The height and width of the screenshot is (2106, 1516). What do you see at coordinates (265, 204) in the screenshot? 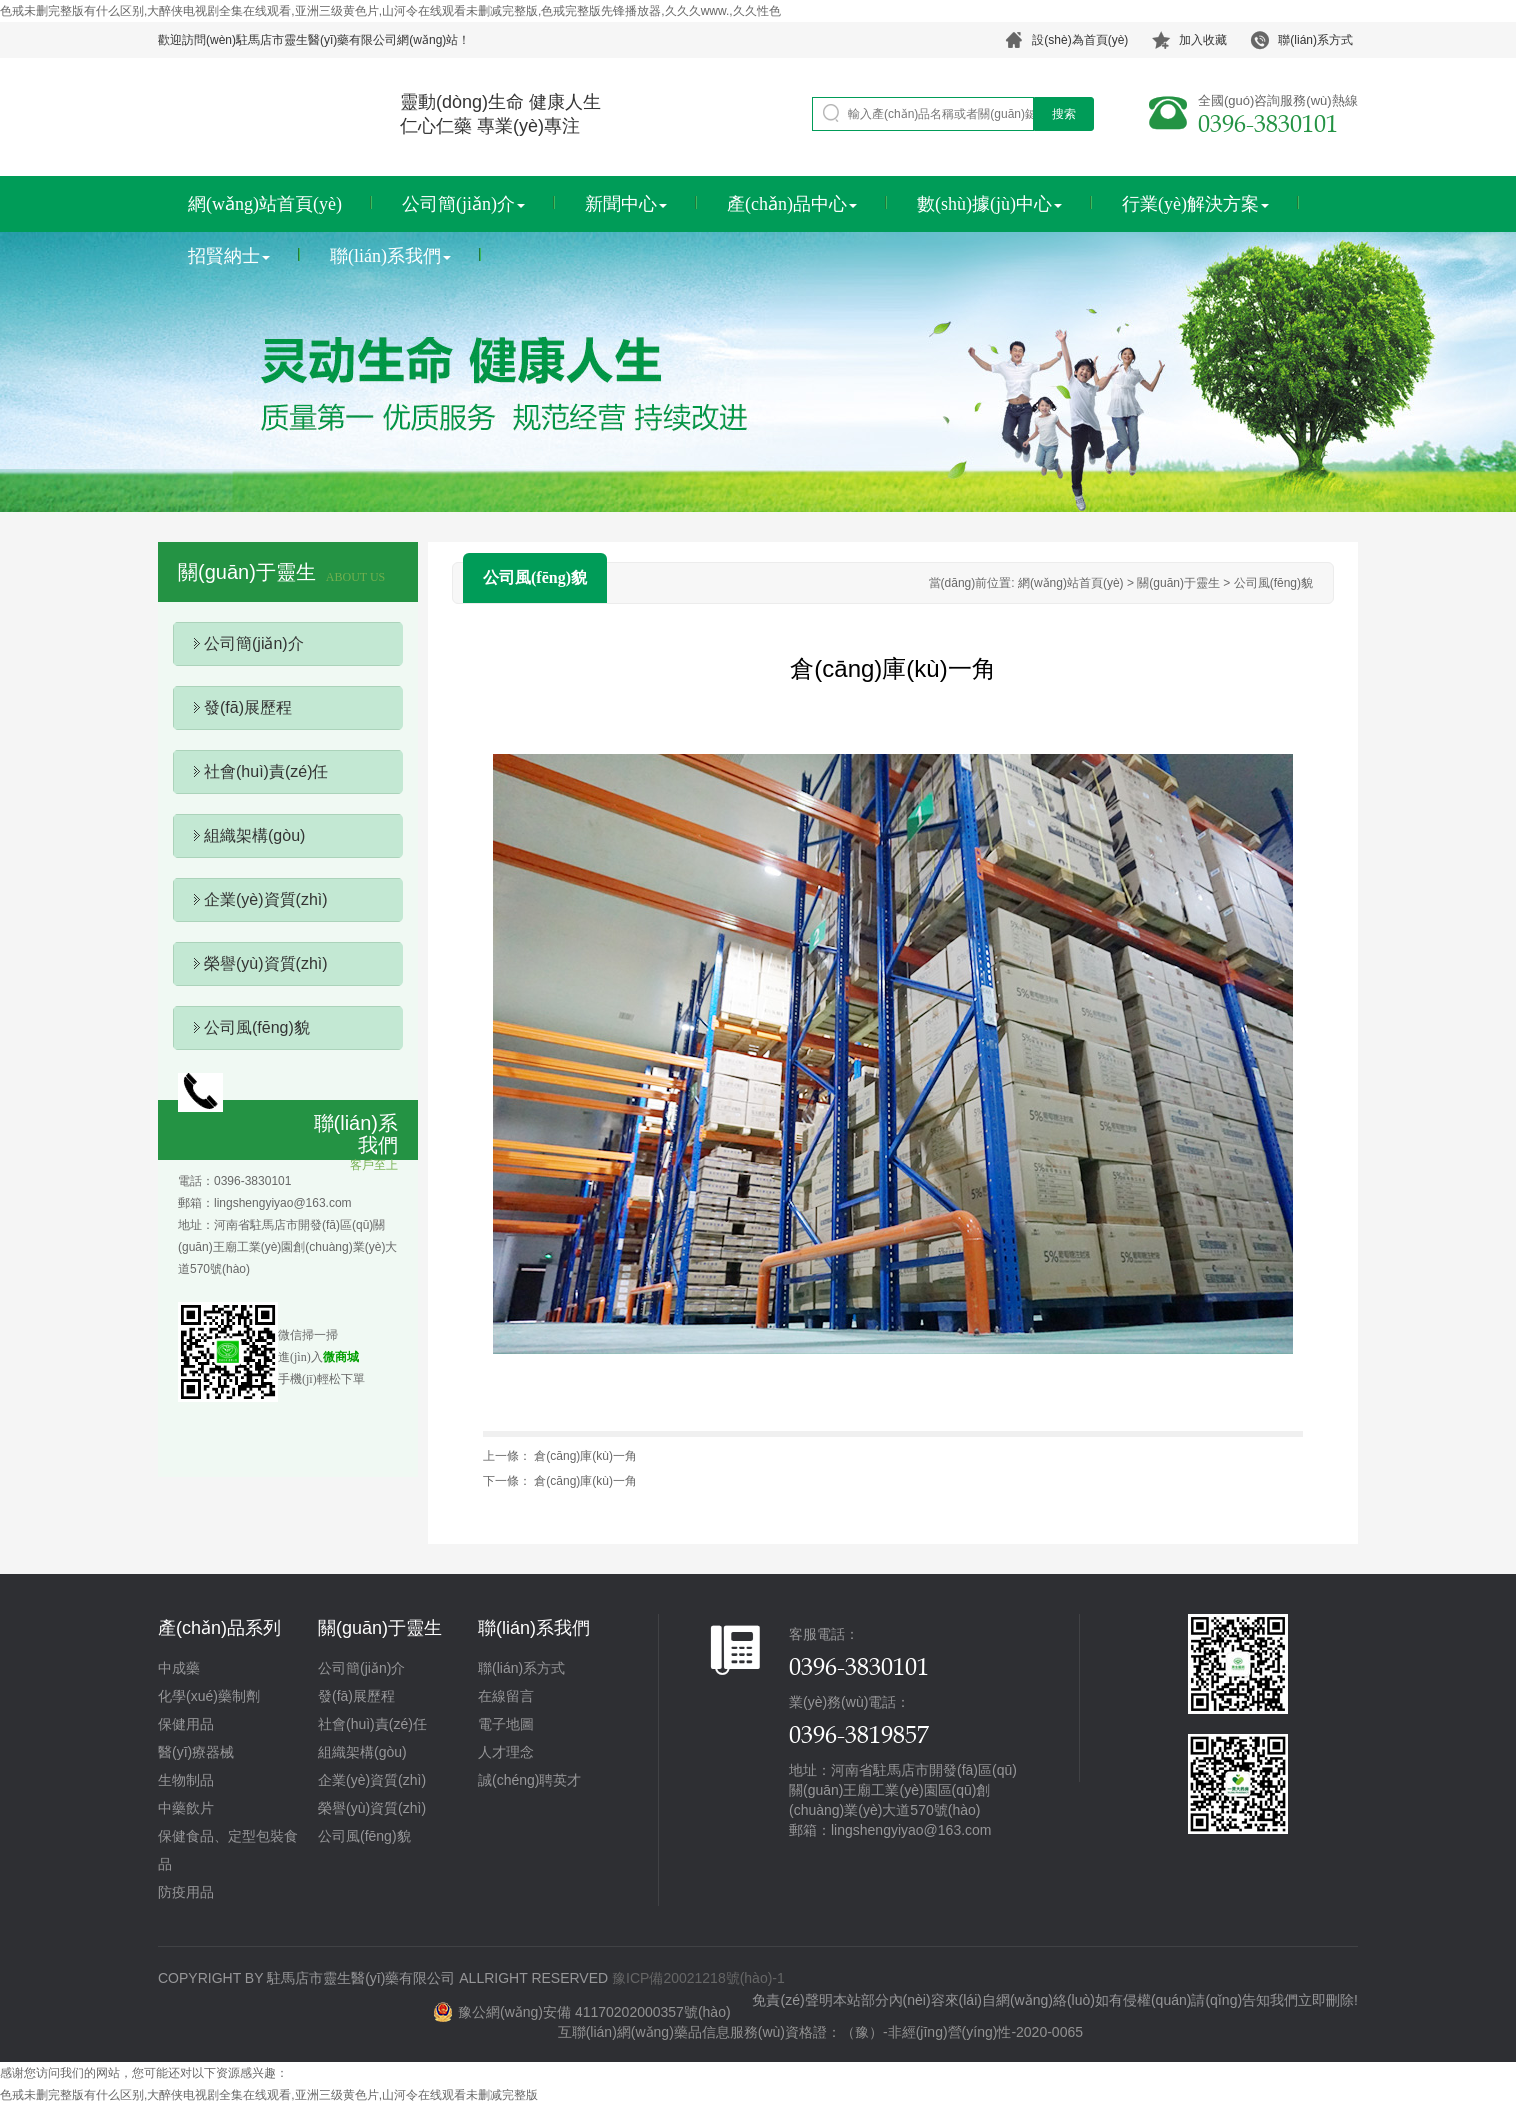
I see `網(wǎng)站首頁(yè)` at bounding box center [265, 204].